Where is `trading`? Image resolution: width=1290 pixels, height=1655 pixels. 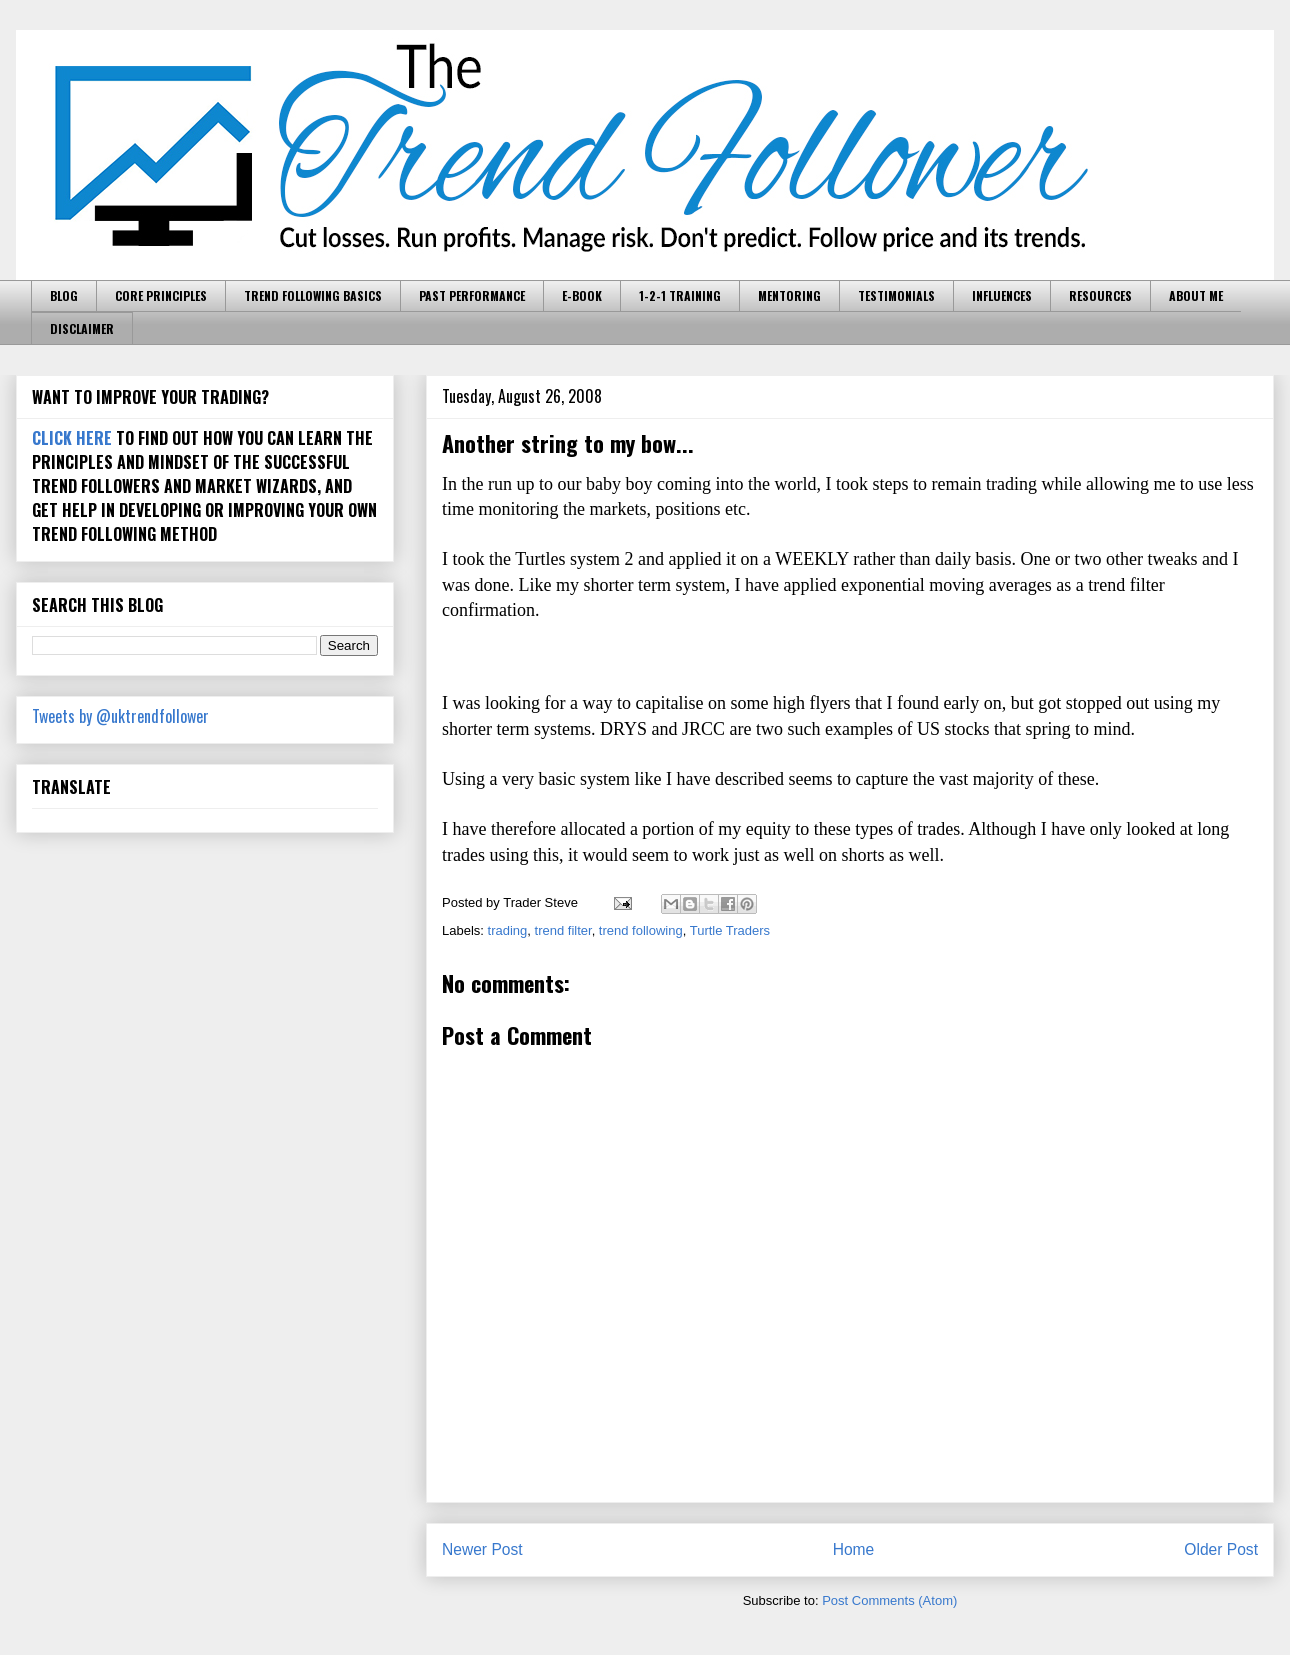 trading is located at coordinates (508, 930).